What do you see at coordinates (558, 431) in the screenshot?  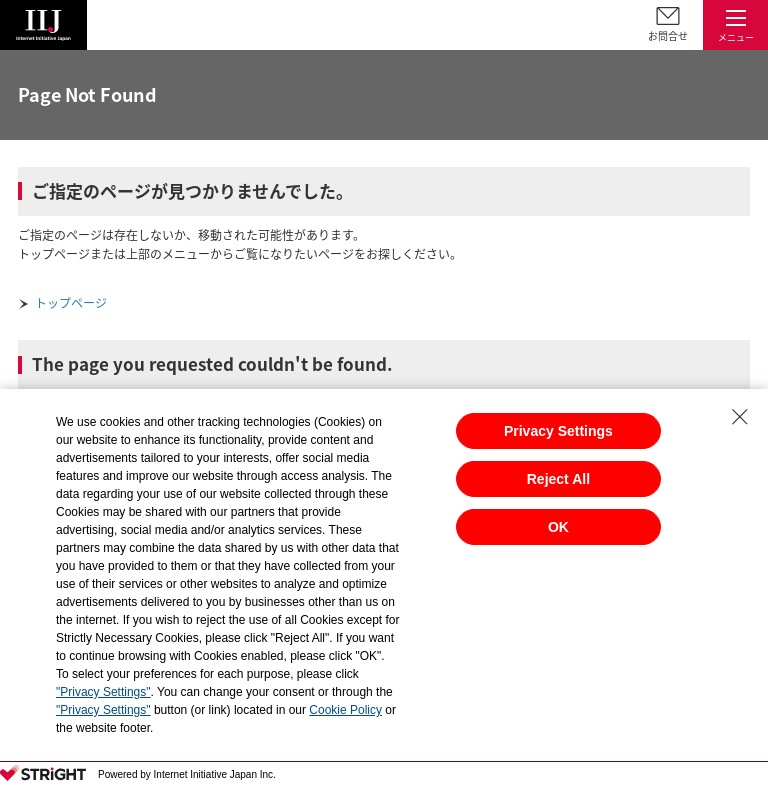 I see `Privacy Settings` at bounding box center [558, 431].